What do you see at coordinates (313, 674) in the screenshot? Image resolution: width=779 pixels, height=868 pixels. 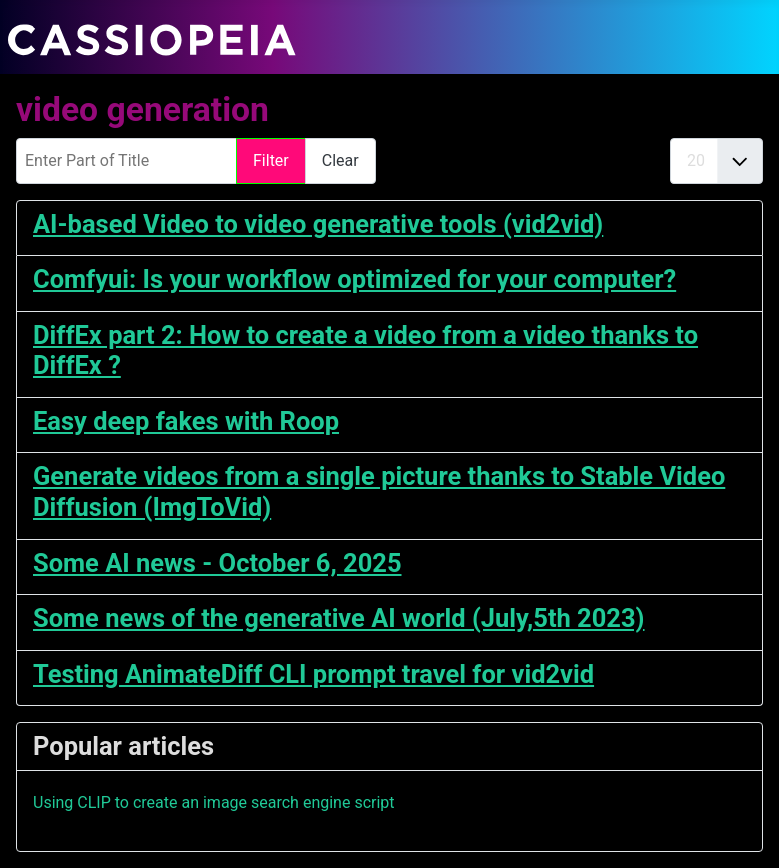 I see `Testing AnimateDiff CLI prompt travel for vid2vid` at bounding box center [313, 674].